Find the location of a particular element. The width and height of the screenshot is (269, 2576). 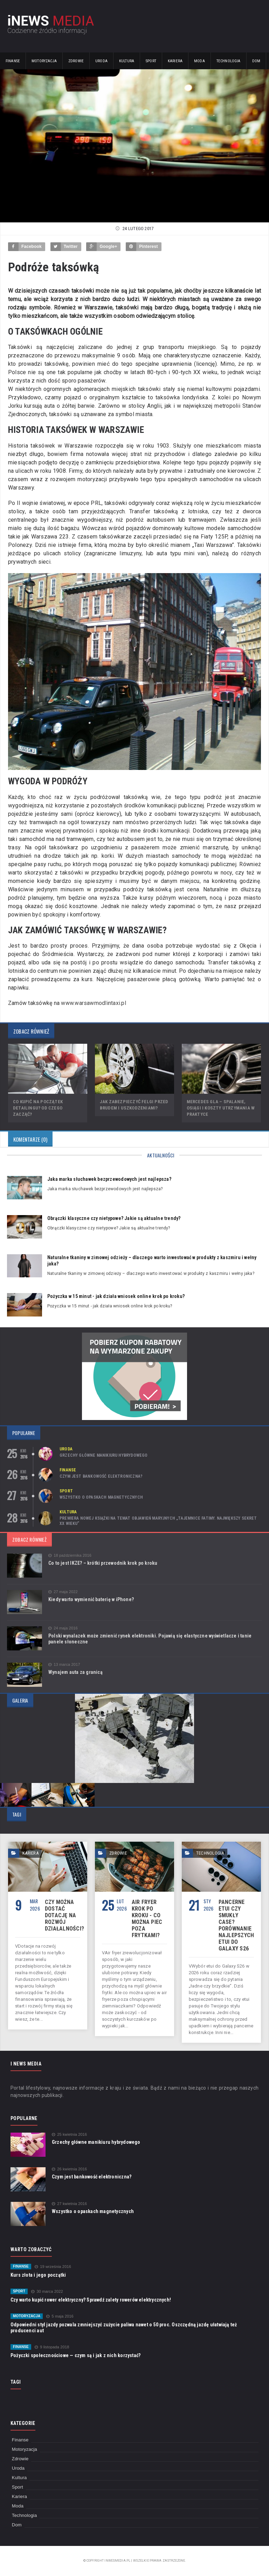

Jaka marka słuchawek bezprzewodowych jest najlepsza? is located at coordinates (109, 1179).